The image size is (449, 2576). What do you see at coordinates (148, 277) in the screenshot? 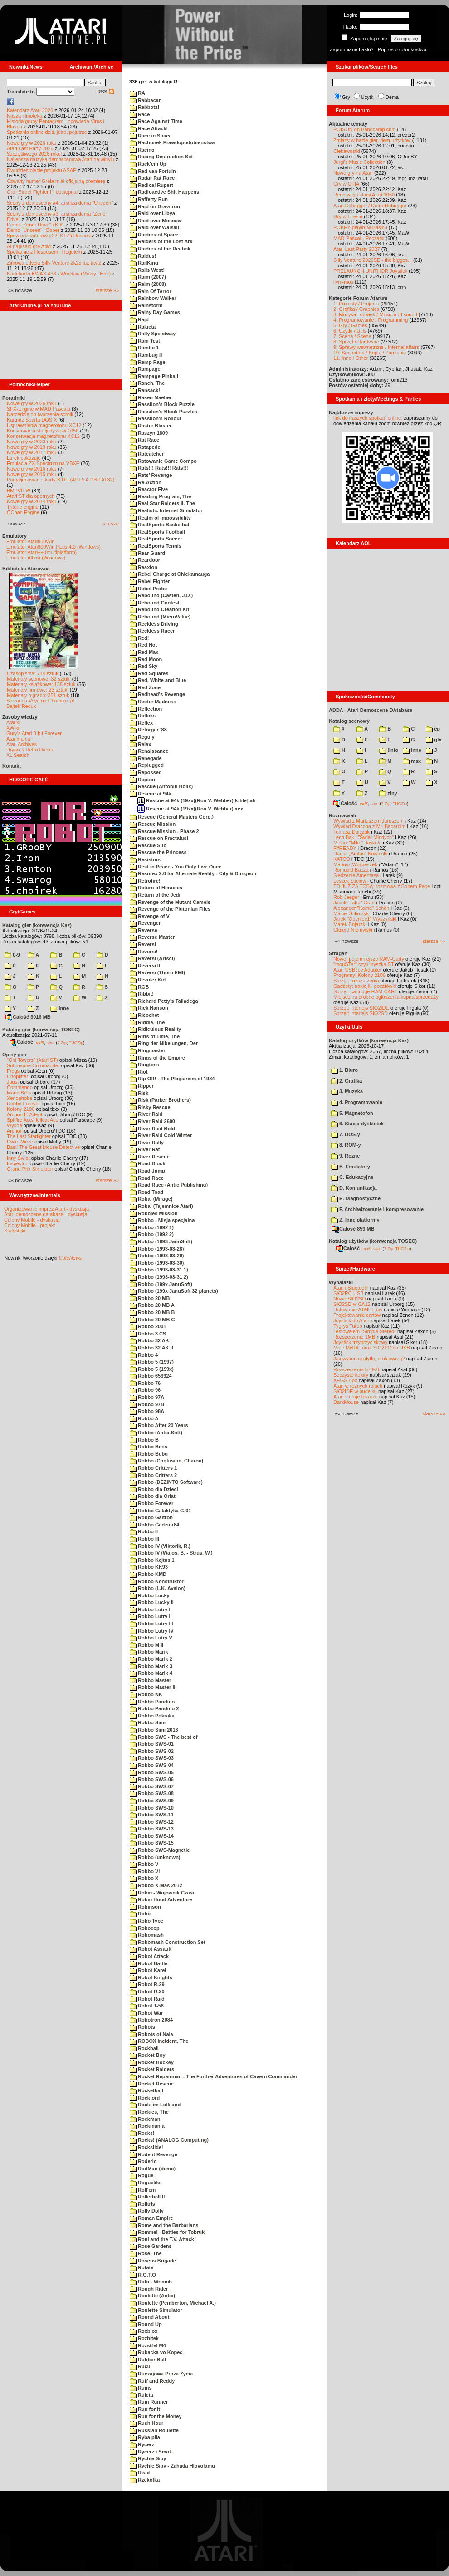
I see `Raim (2007)` at bounding box center [148, 277].